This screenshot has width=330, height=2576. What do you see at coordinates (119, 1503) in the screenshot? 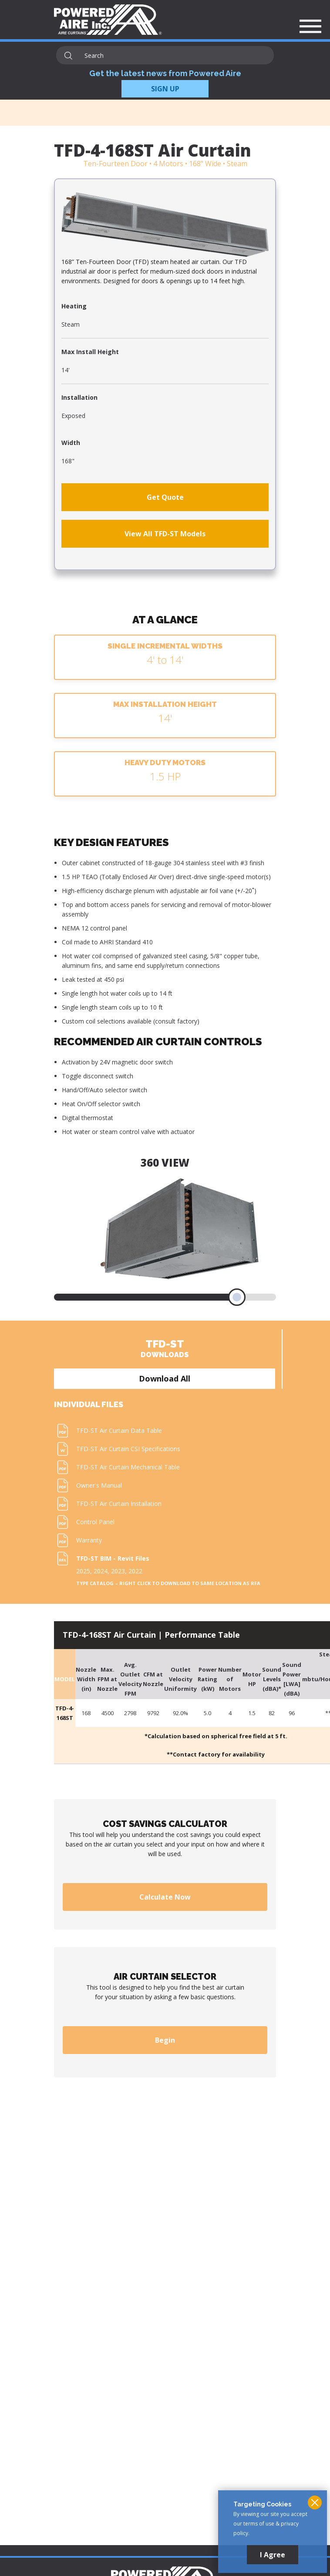
I see `TFD-ST Air Curtain Installation` at bounding box center [119, 1503].